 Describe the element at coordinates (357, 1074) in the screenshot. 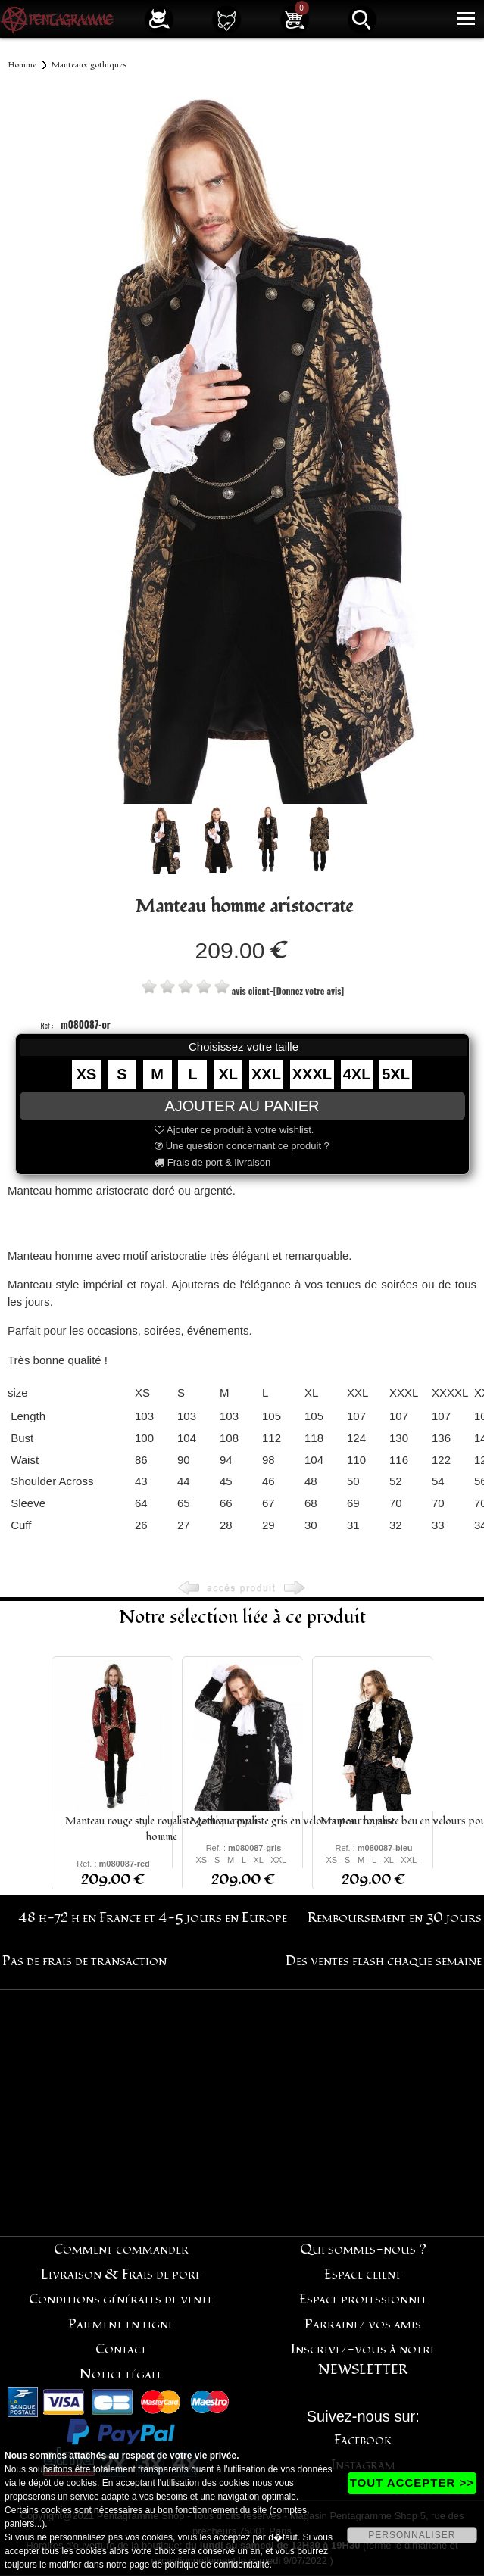

I see `4XL` at that location.